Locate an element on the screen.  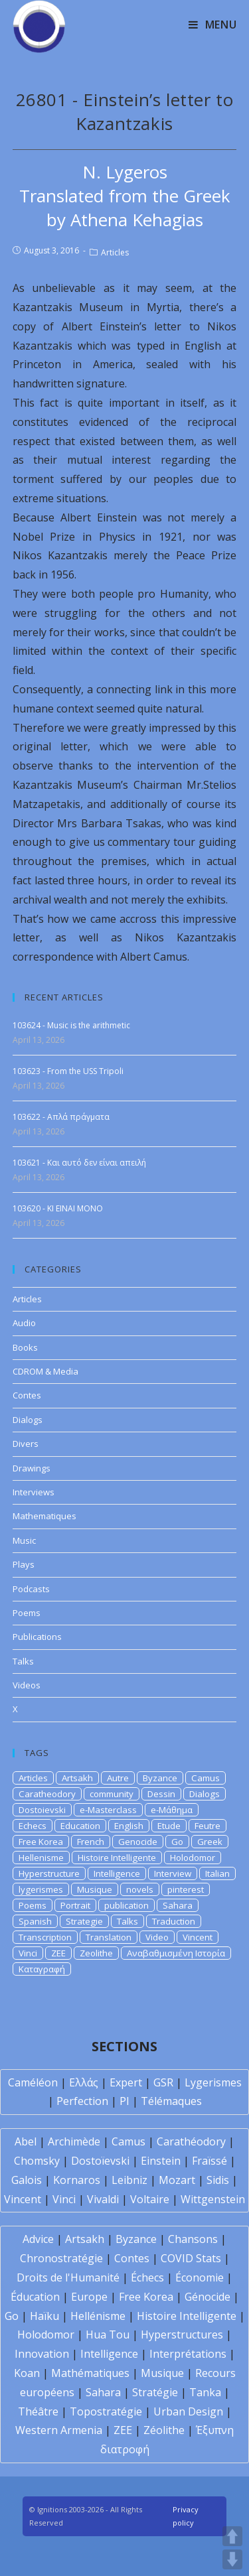
Innovation is located at coordinates (42, 2353).